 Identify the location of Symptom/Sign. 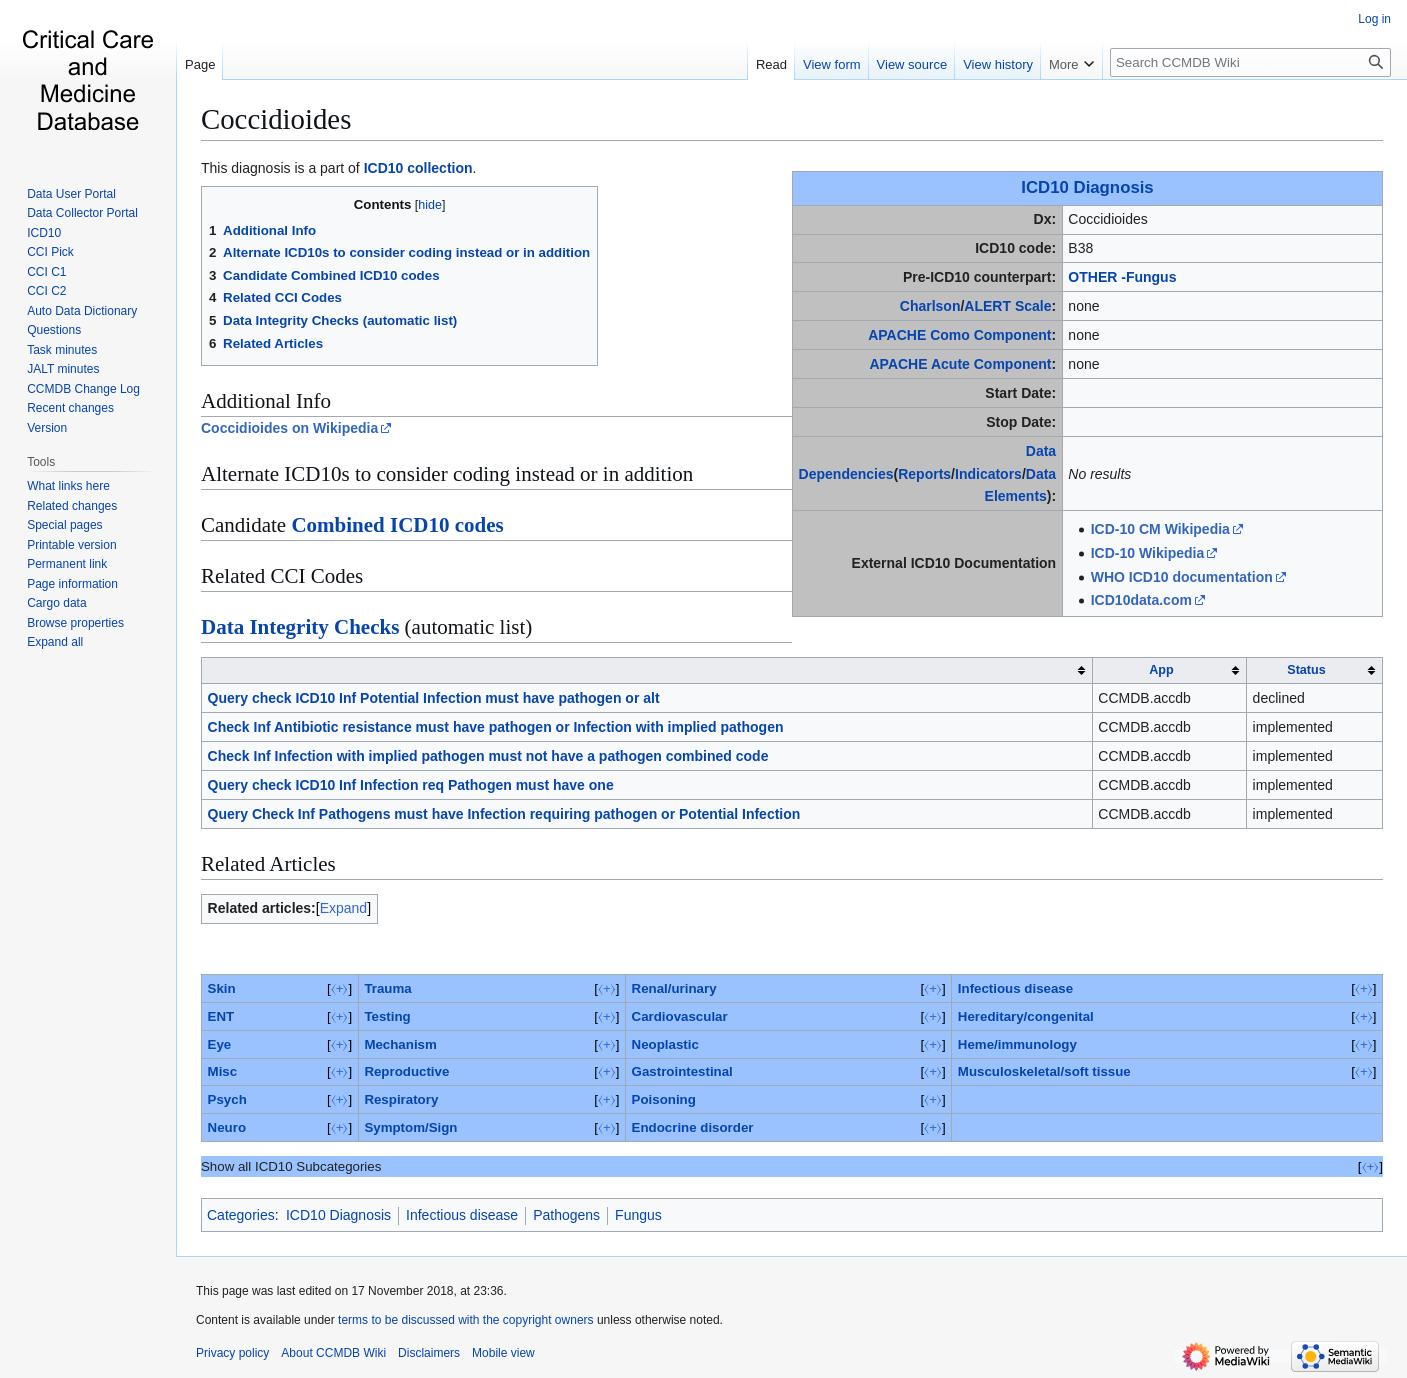
(410, 1127).